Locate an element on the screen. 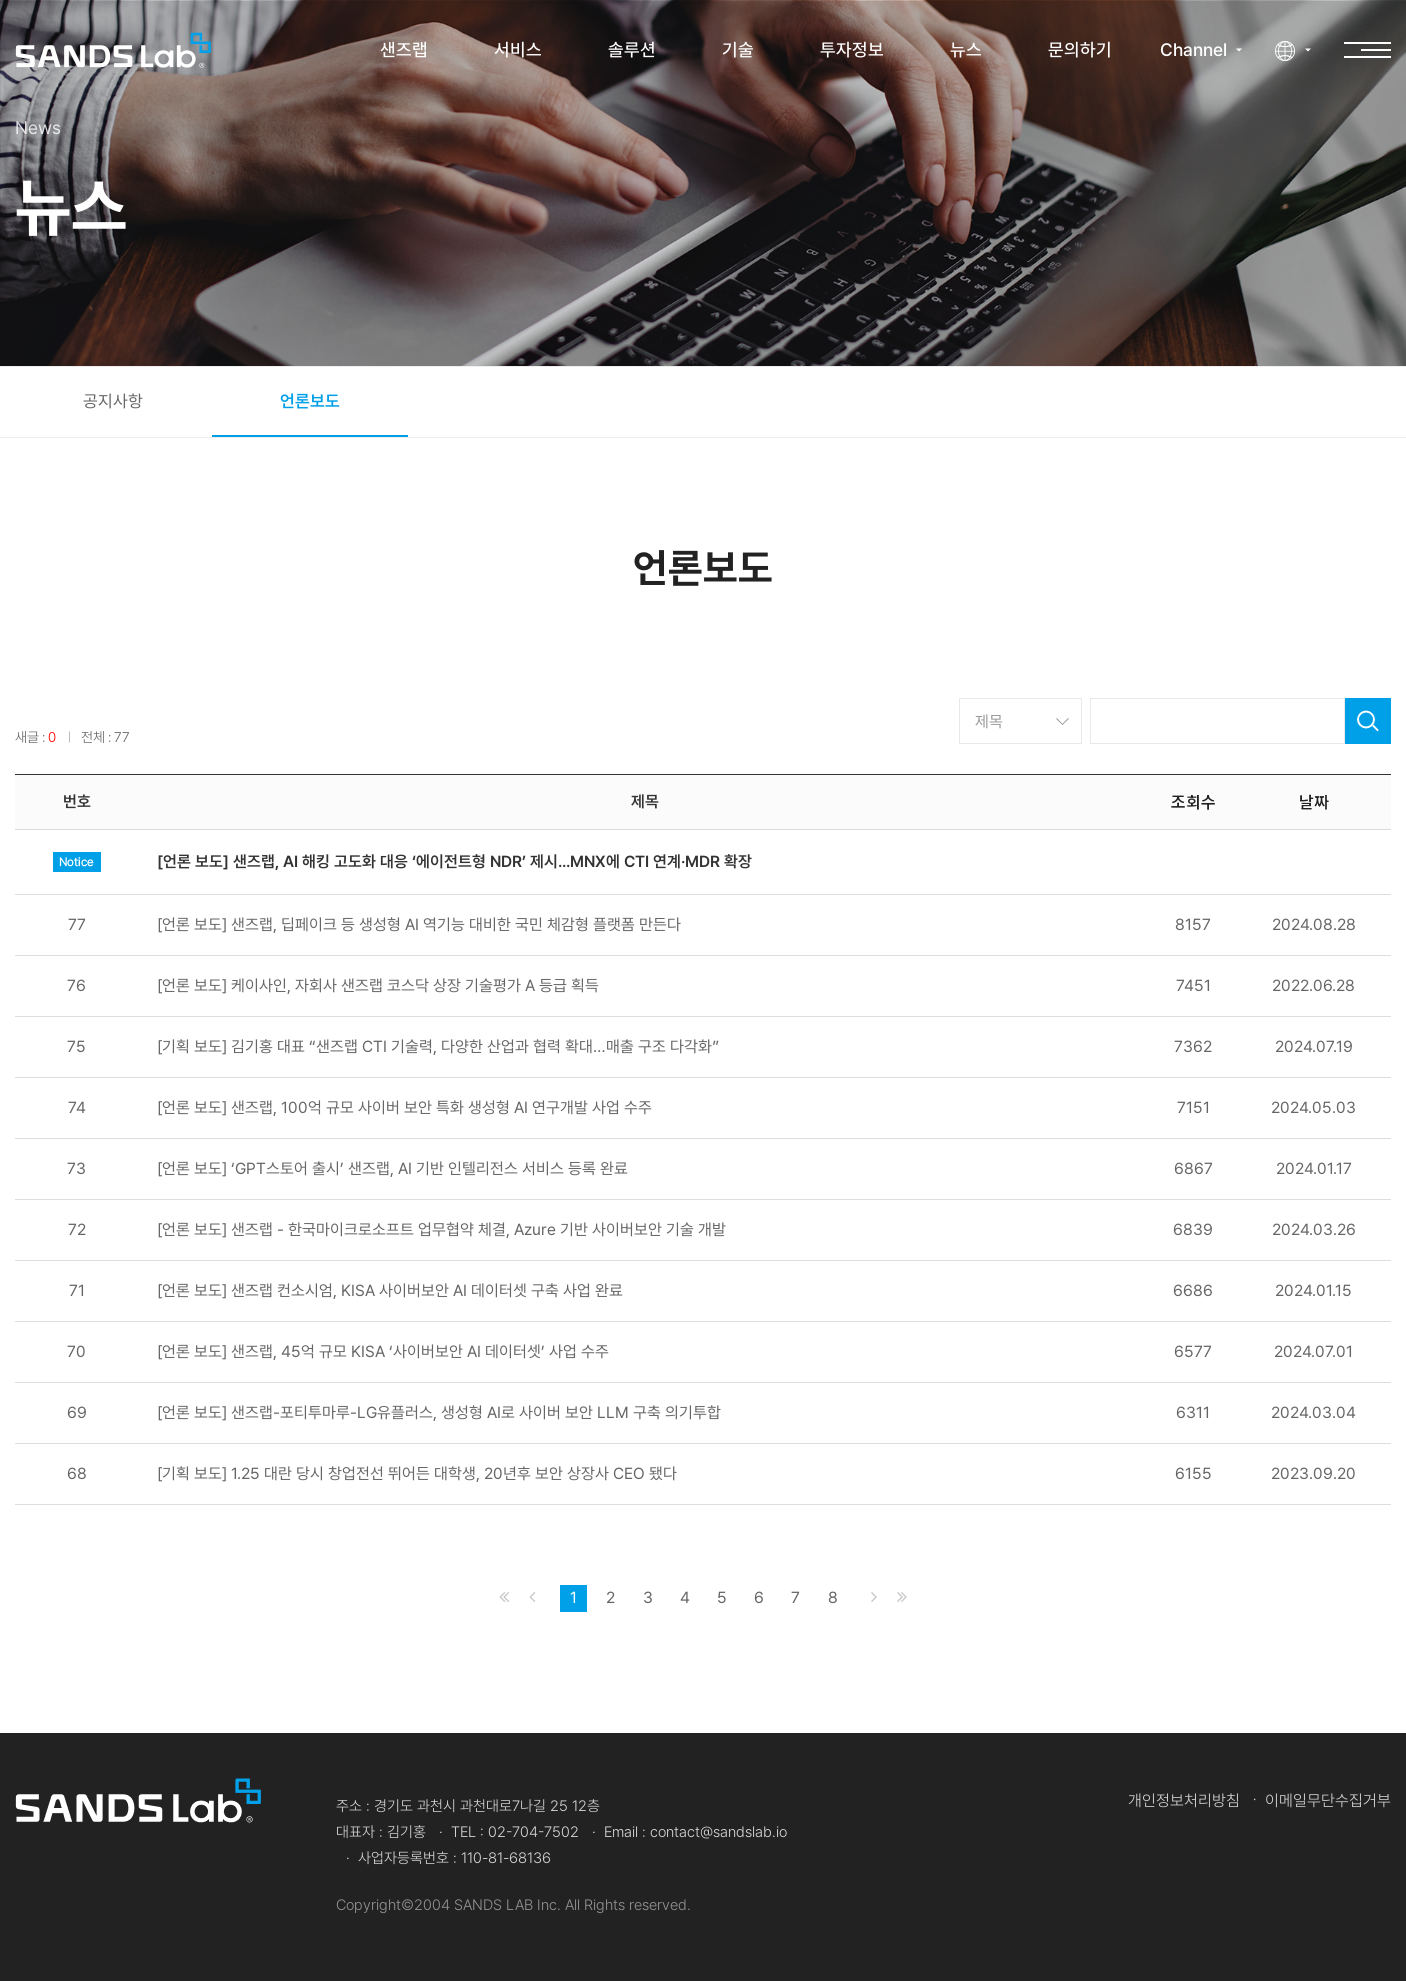 This screenshot has height=1981, width=1406. [언론 보도] ‘GPT스토어 출시’ 샌즈랩, AI 기반 인텔리전스 서비스 등록 완료 is located at coordinates (392, 1169).